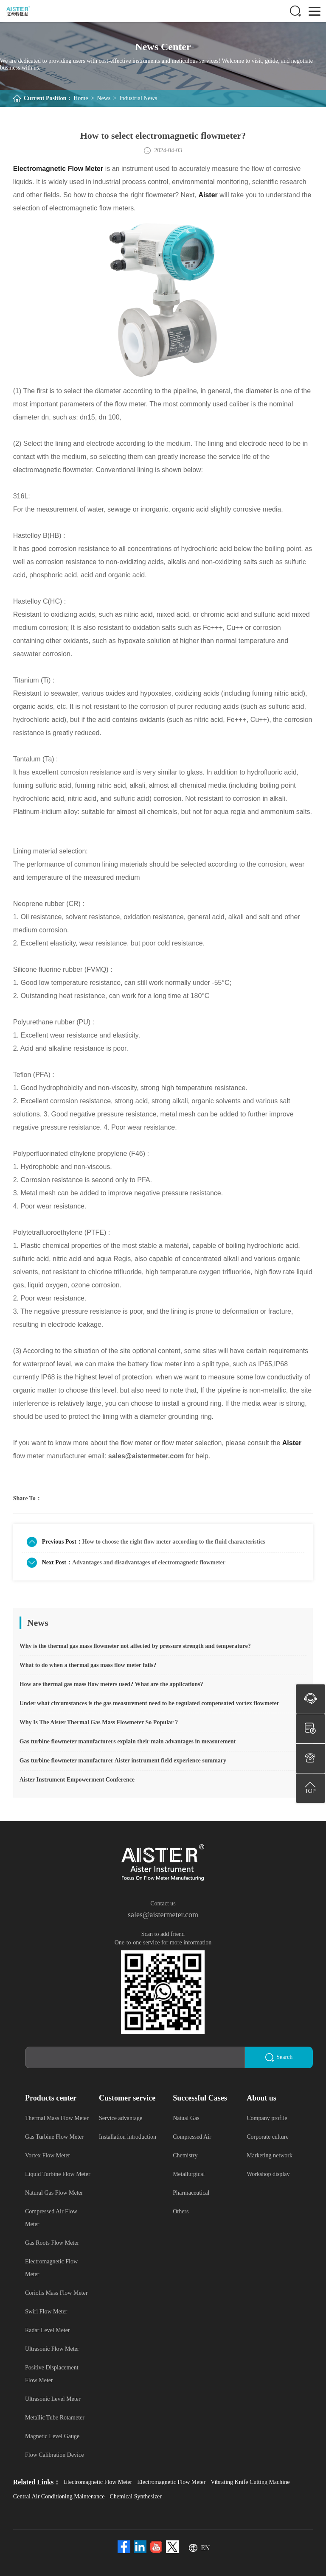  Describe the element at coordinates (80, 98) in the screenshot. I see `Home` at that location.